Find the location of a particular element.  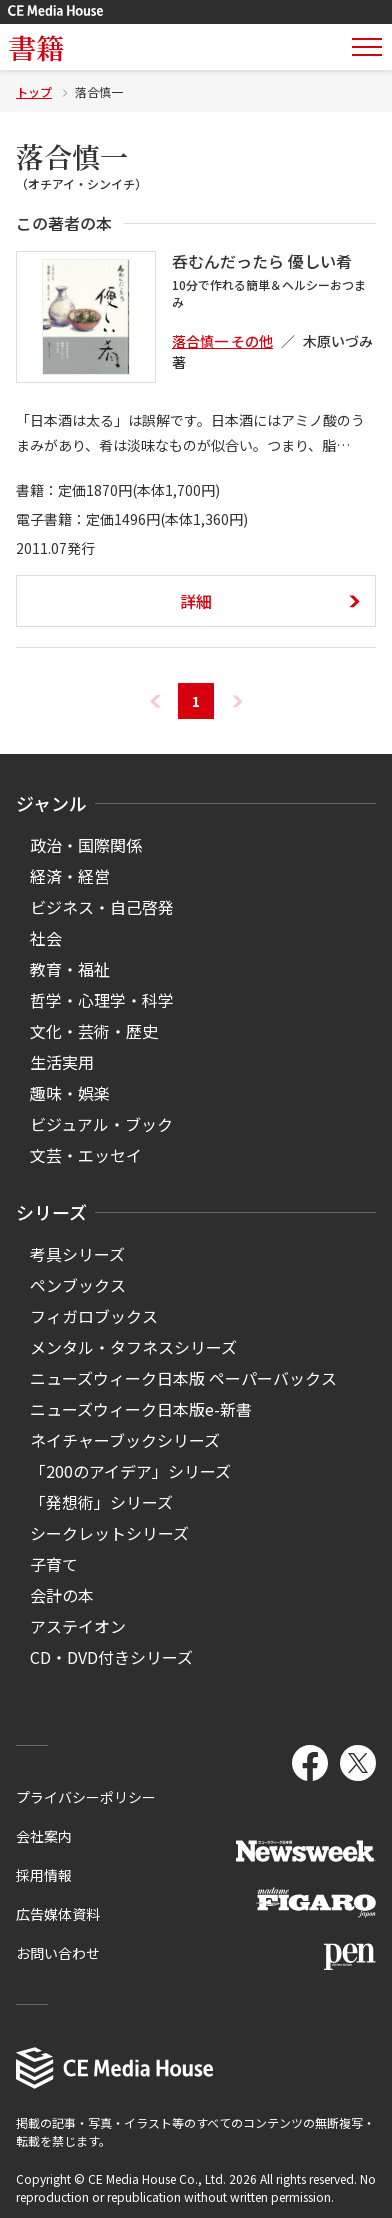

フィガロブックス is located at coordinates (94, 1316).